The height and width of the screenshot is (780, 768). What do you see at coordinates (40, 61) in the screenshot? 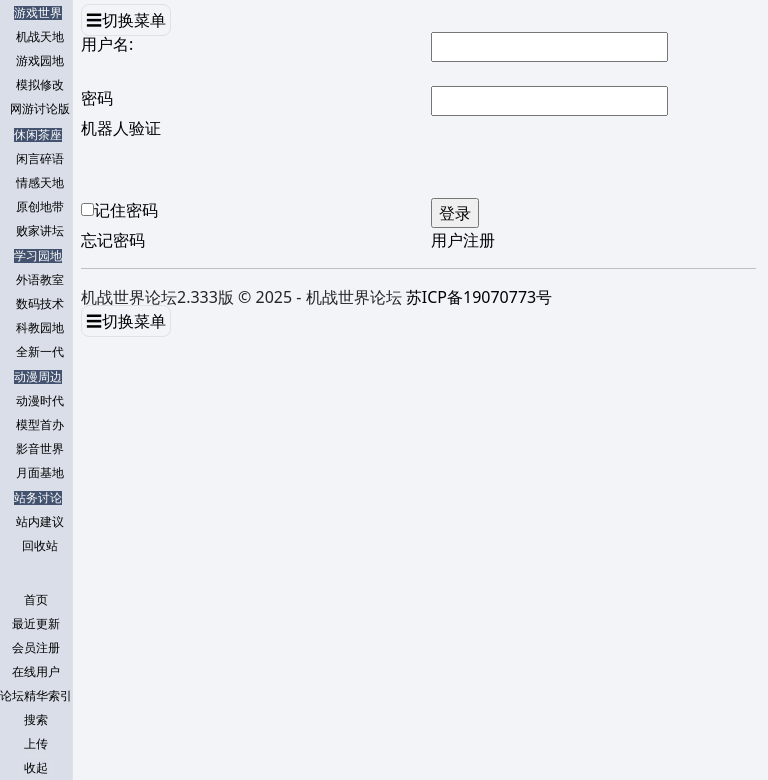
I see `游戏园地` at bounding box center [40, 61].